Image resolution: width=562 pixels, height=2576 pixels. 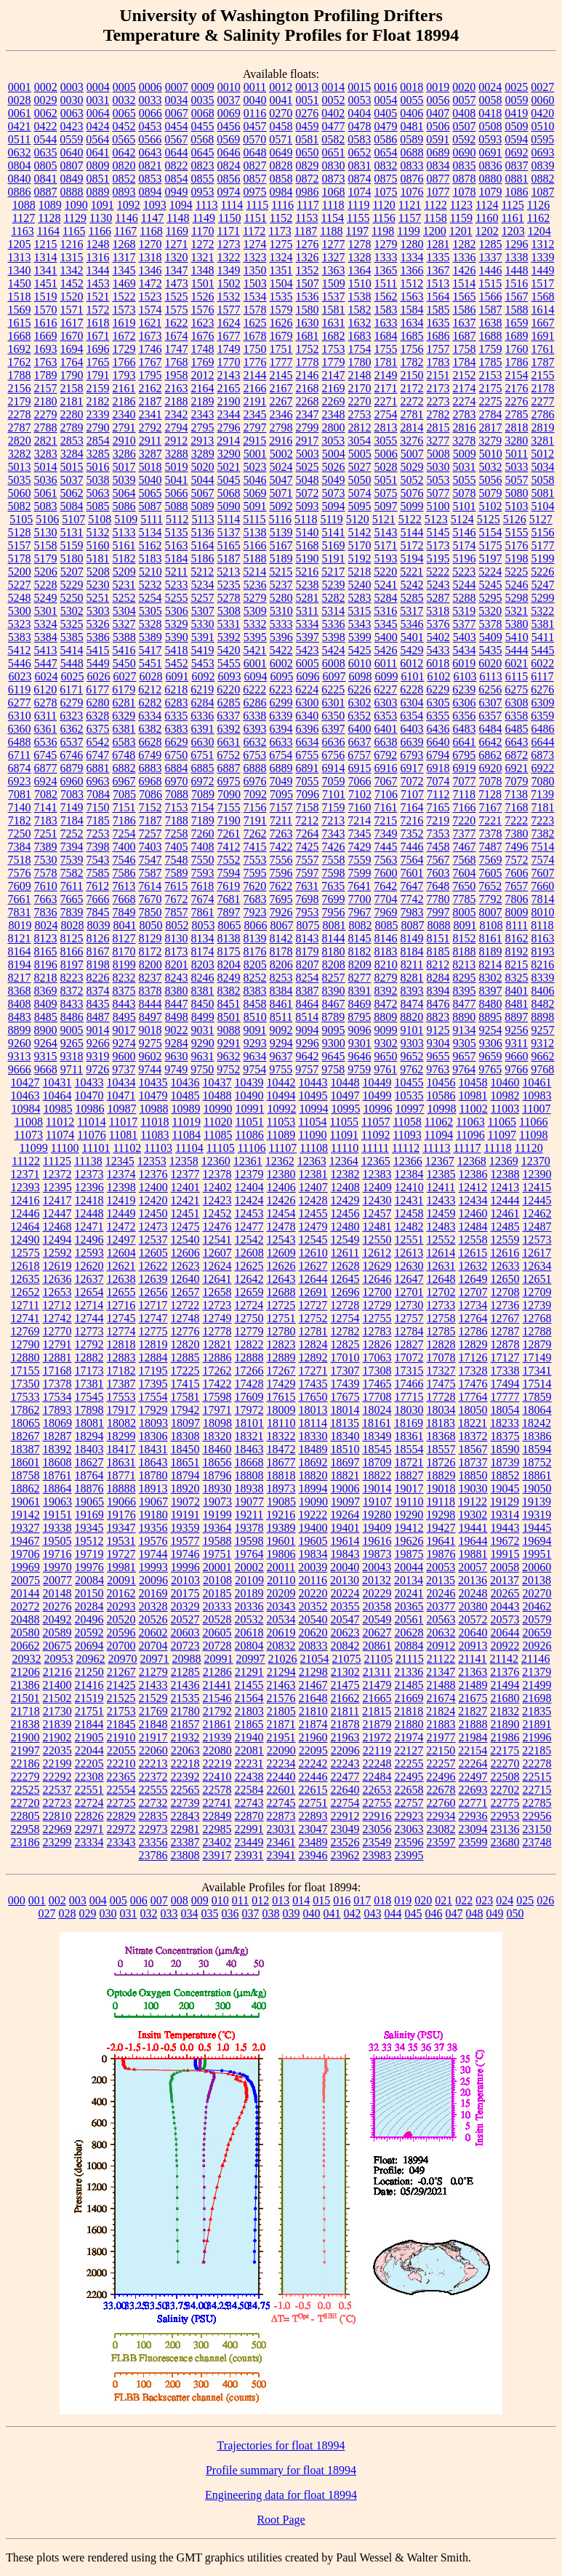 I want to click on 1681, so click(x=307, y=336).